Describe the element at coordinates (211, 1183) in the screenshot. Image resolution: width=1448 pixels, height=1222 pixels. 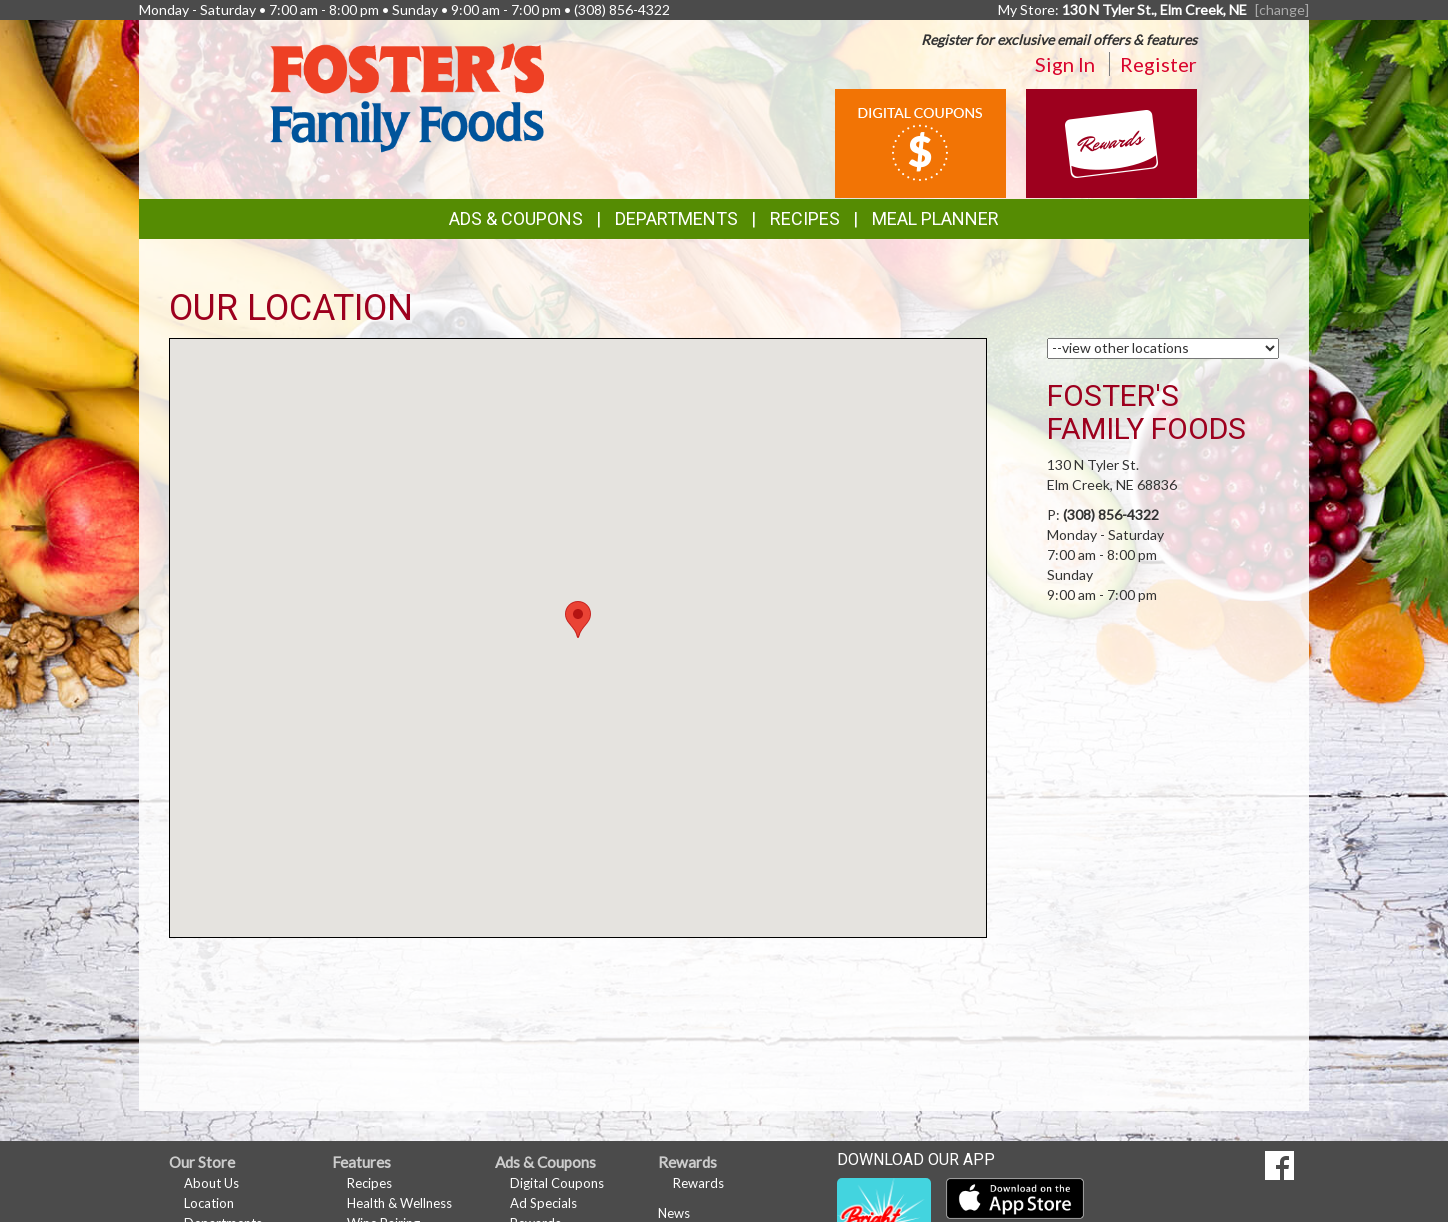
I see `About Us` at that location.